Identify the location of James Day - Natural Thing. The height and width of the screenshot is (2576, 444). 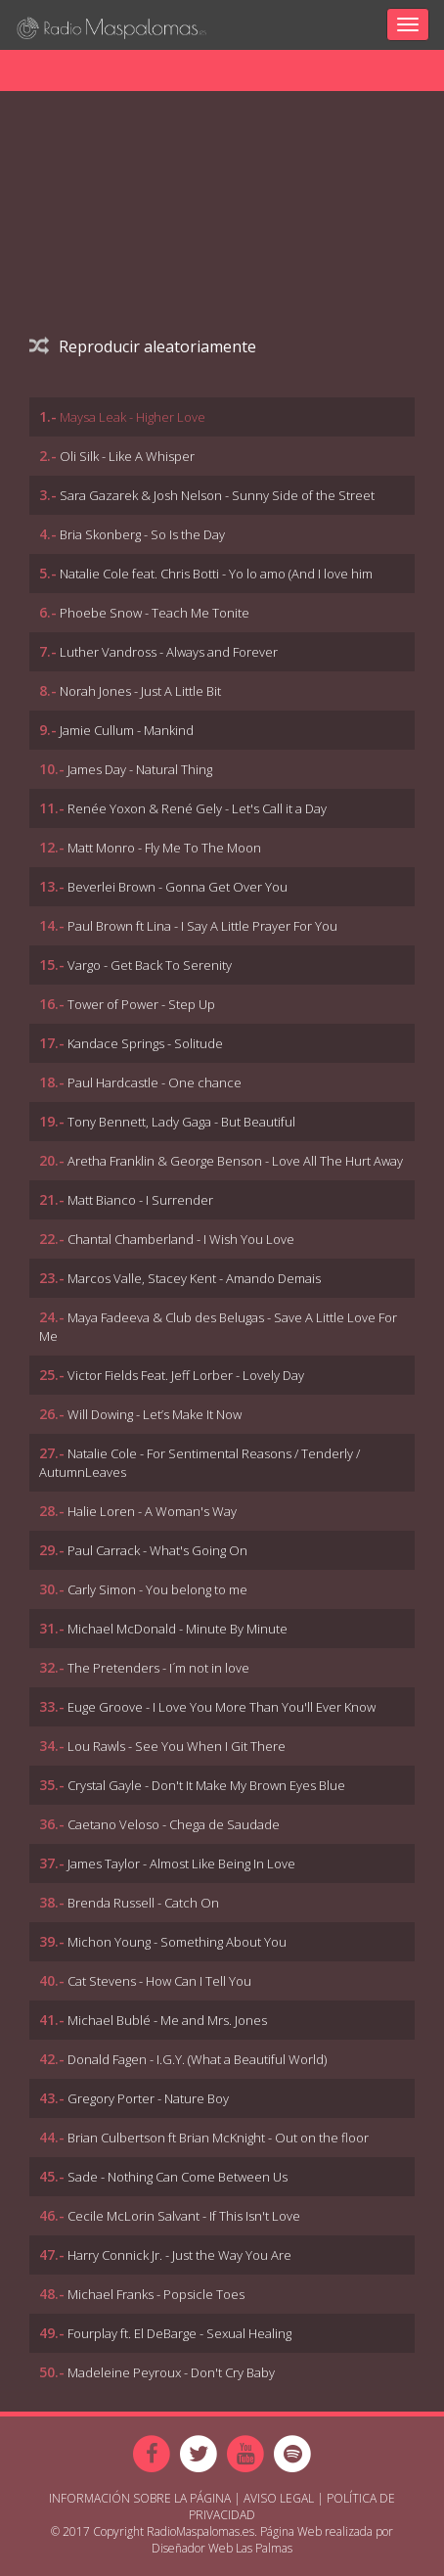
(139, 769).